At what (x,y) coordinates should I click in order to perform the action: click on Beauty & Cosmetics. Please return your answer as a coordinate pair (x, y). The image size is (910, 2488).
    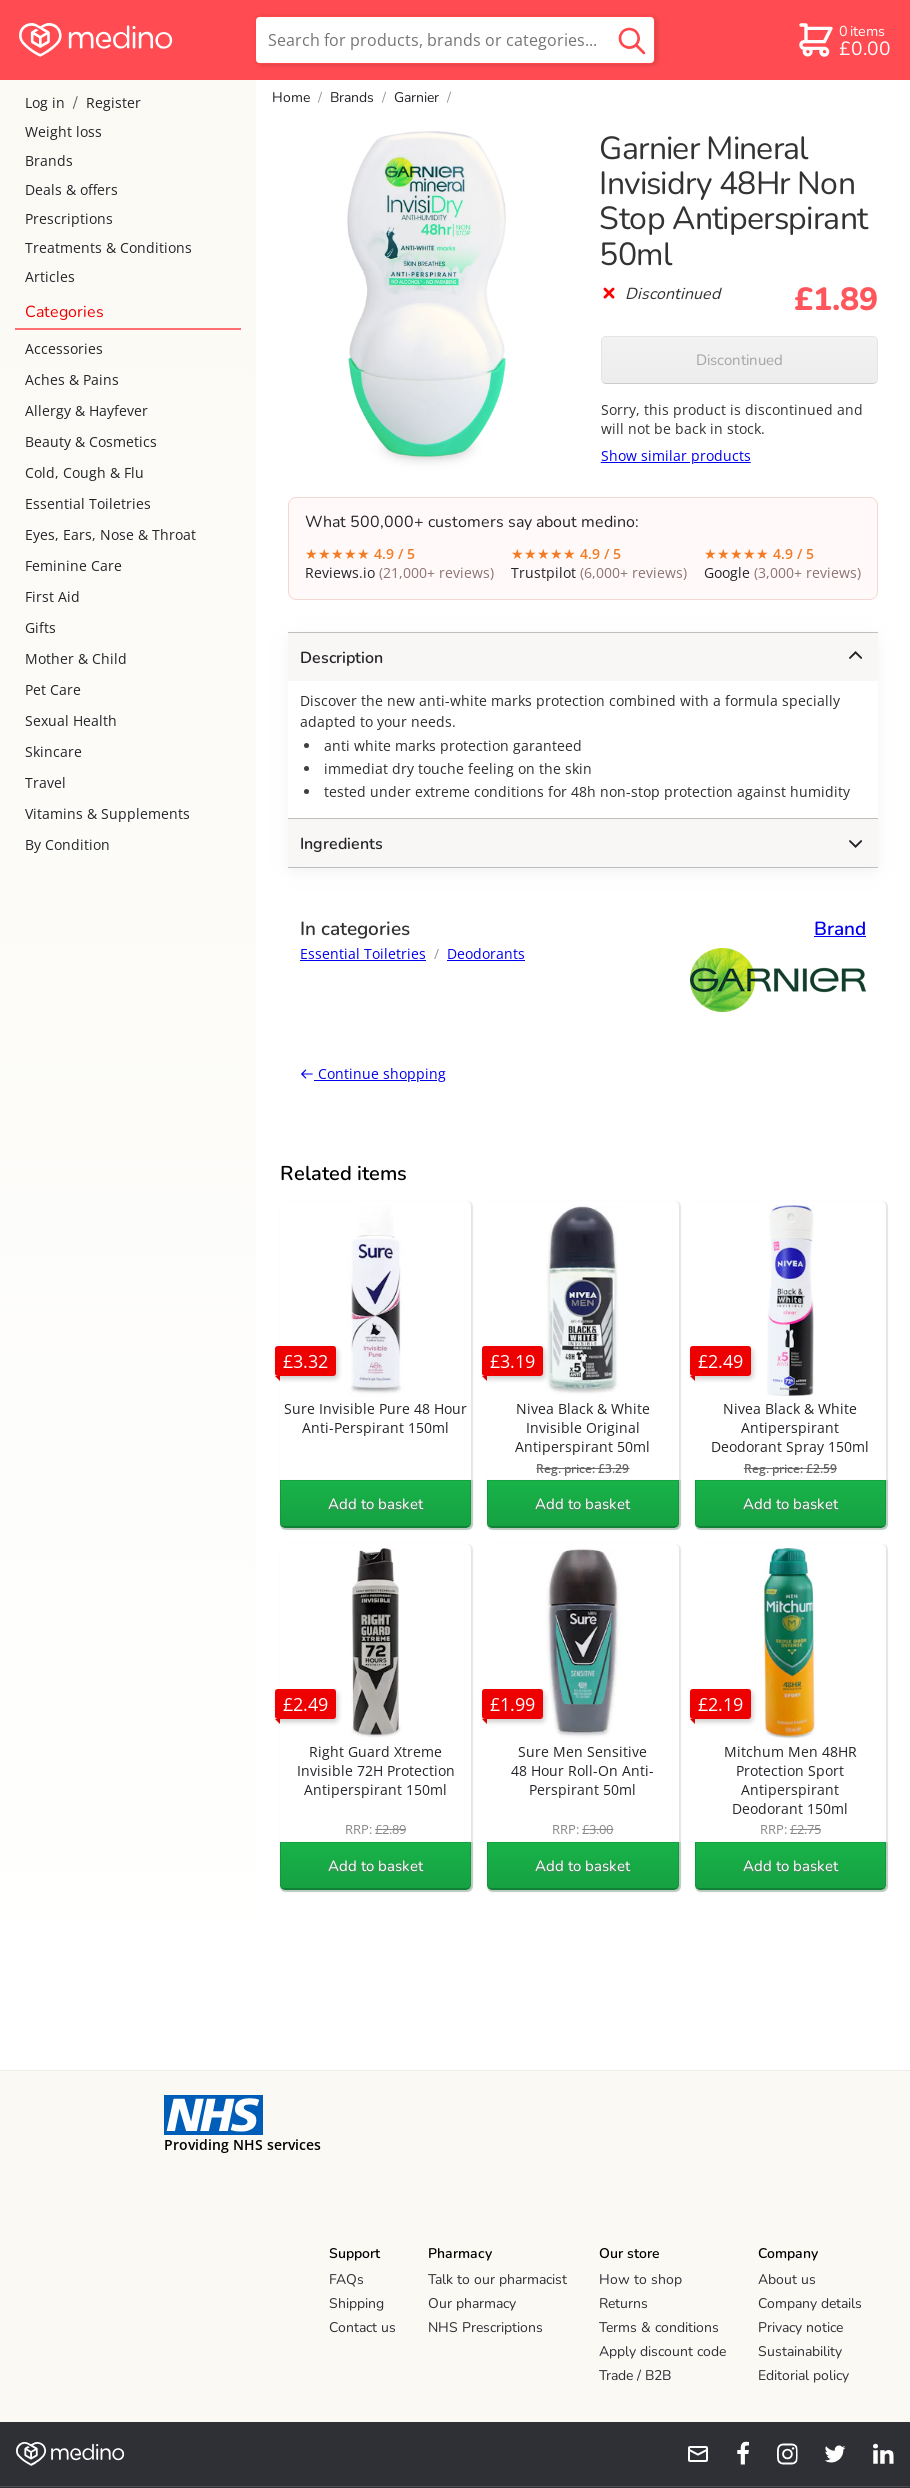
    Looking at the image, I should click on (91, 441).